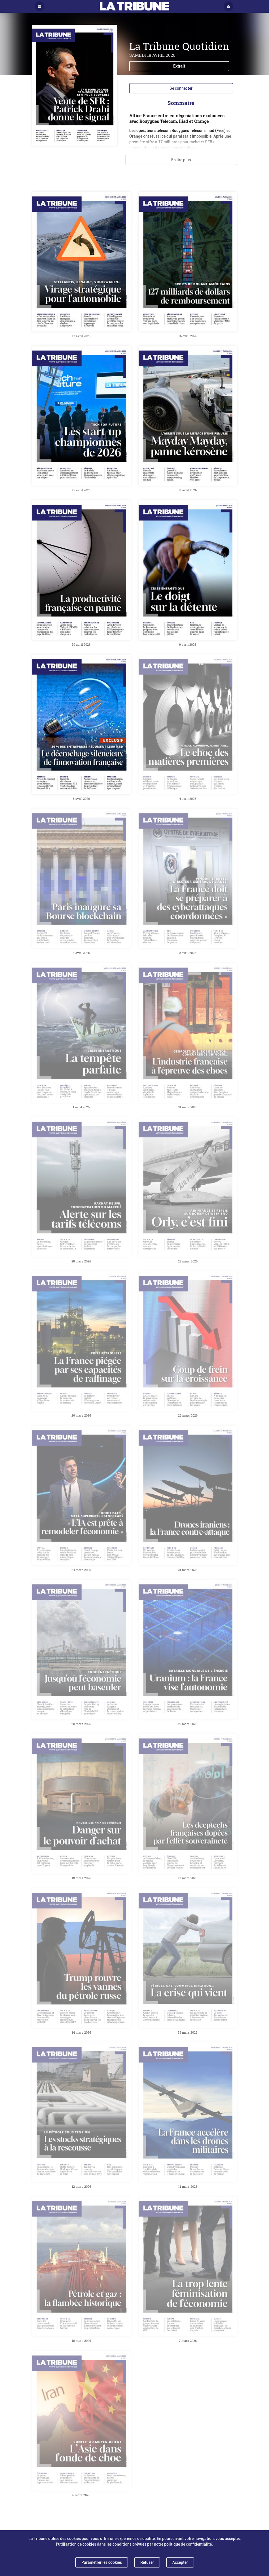 The image size is (269, 2576). What do you see at coordinates (181, 160) in the screenshot?
I see `En lire plus` at bounding box center [181, 160].